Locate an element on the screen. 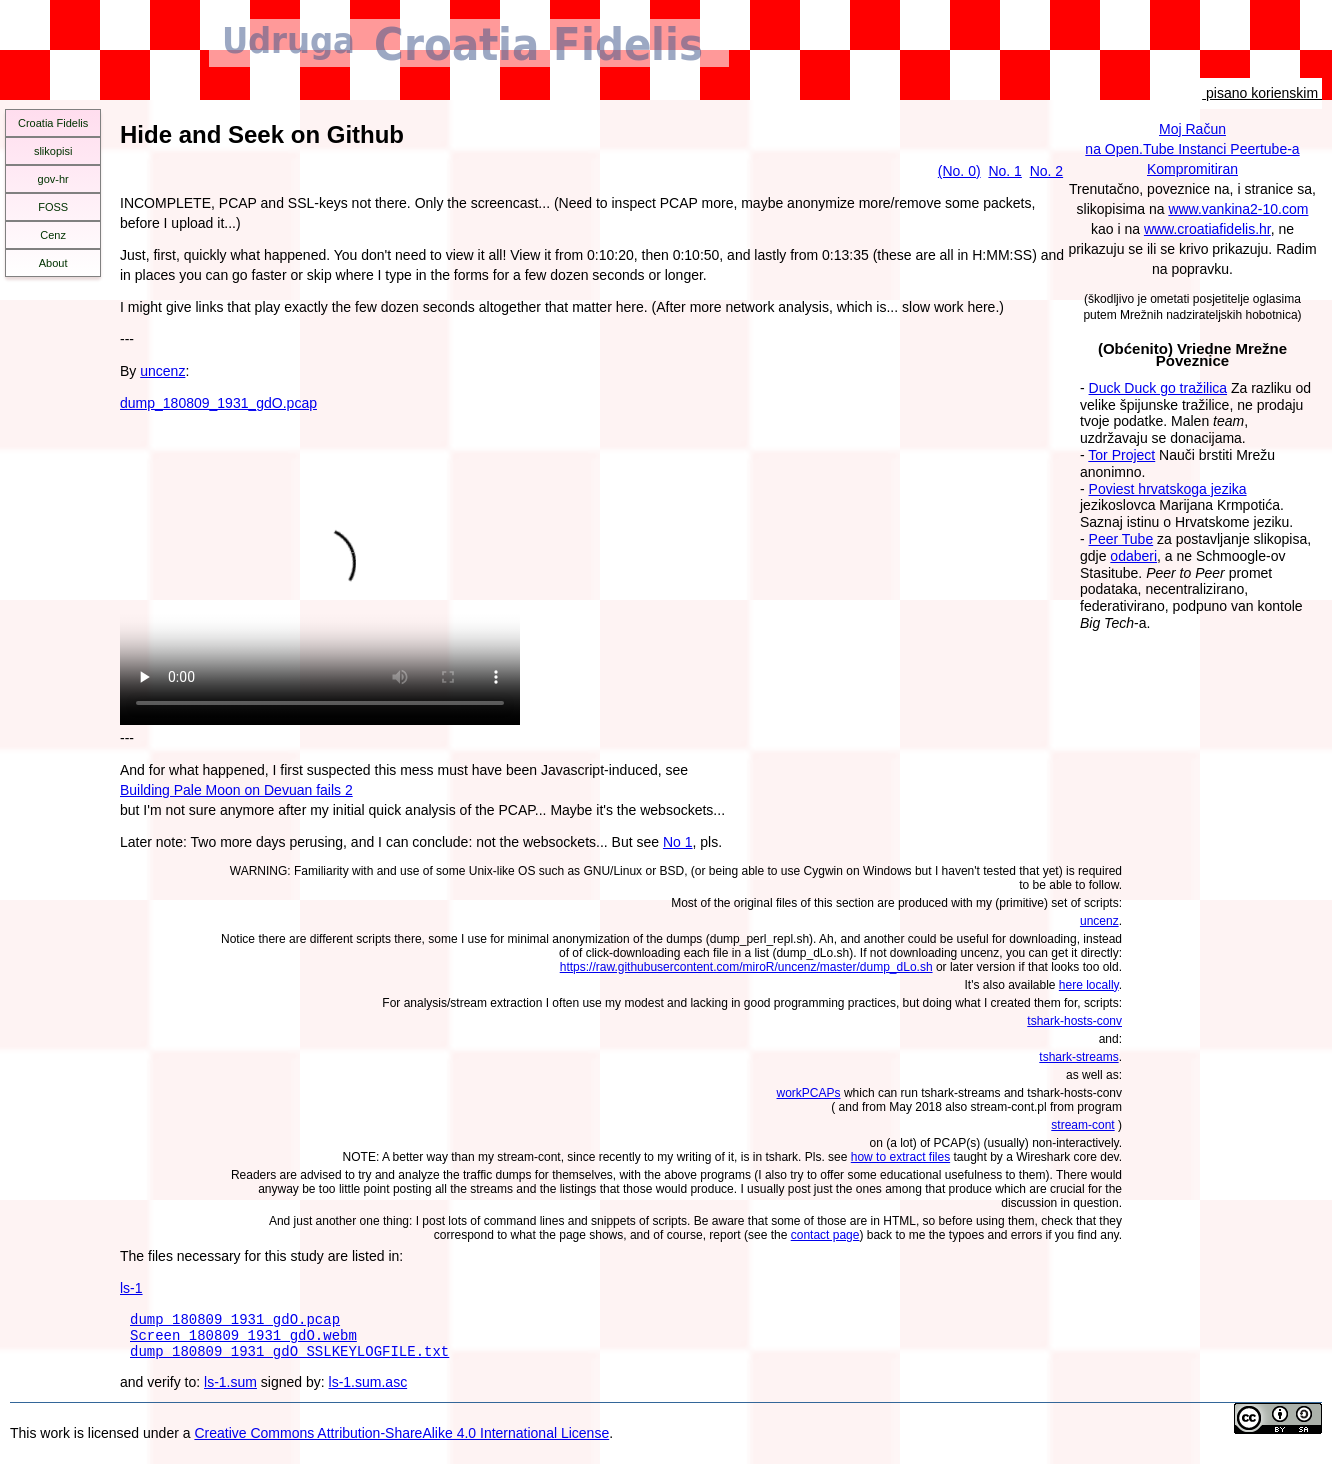  www.croatiafidelis.hr is located at coordinates (1207, 229).